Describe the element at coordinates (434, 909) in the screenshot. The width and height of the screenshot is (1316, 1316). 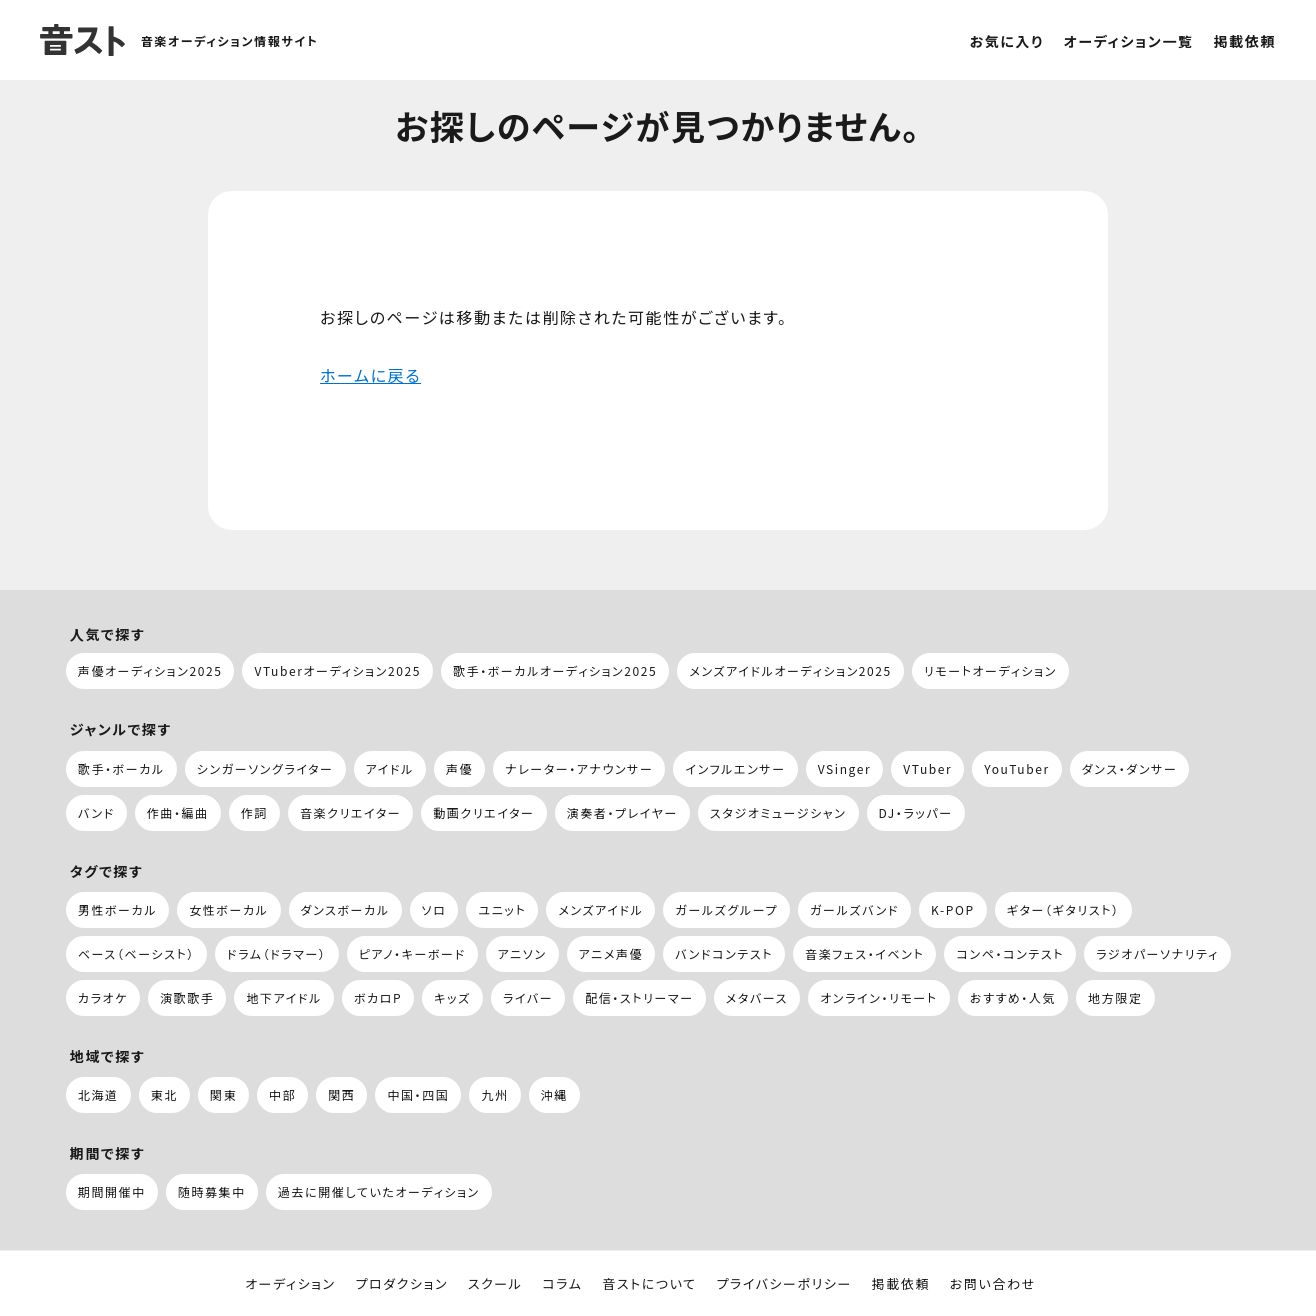
I see `ソロ` at that location.